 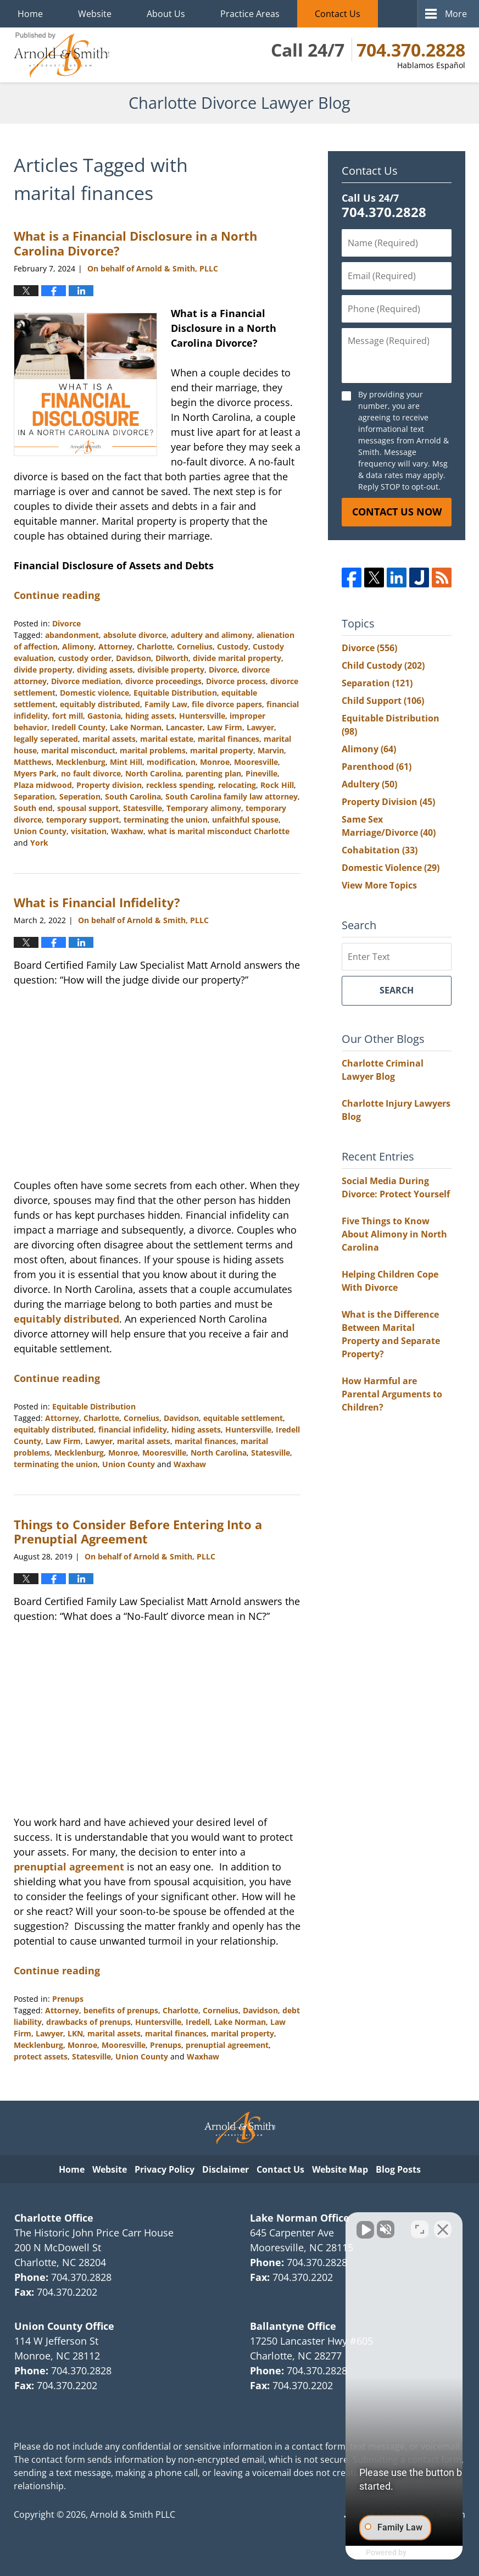 What do you see at coordinates (142, 808) in the screenshot?
I see `Statesville` at bounding box center [142, 808].